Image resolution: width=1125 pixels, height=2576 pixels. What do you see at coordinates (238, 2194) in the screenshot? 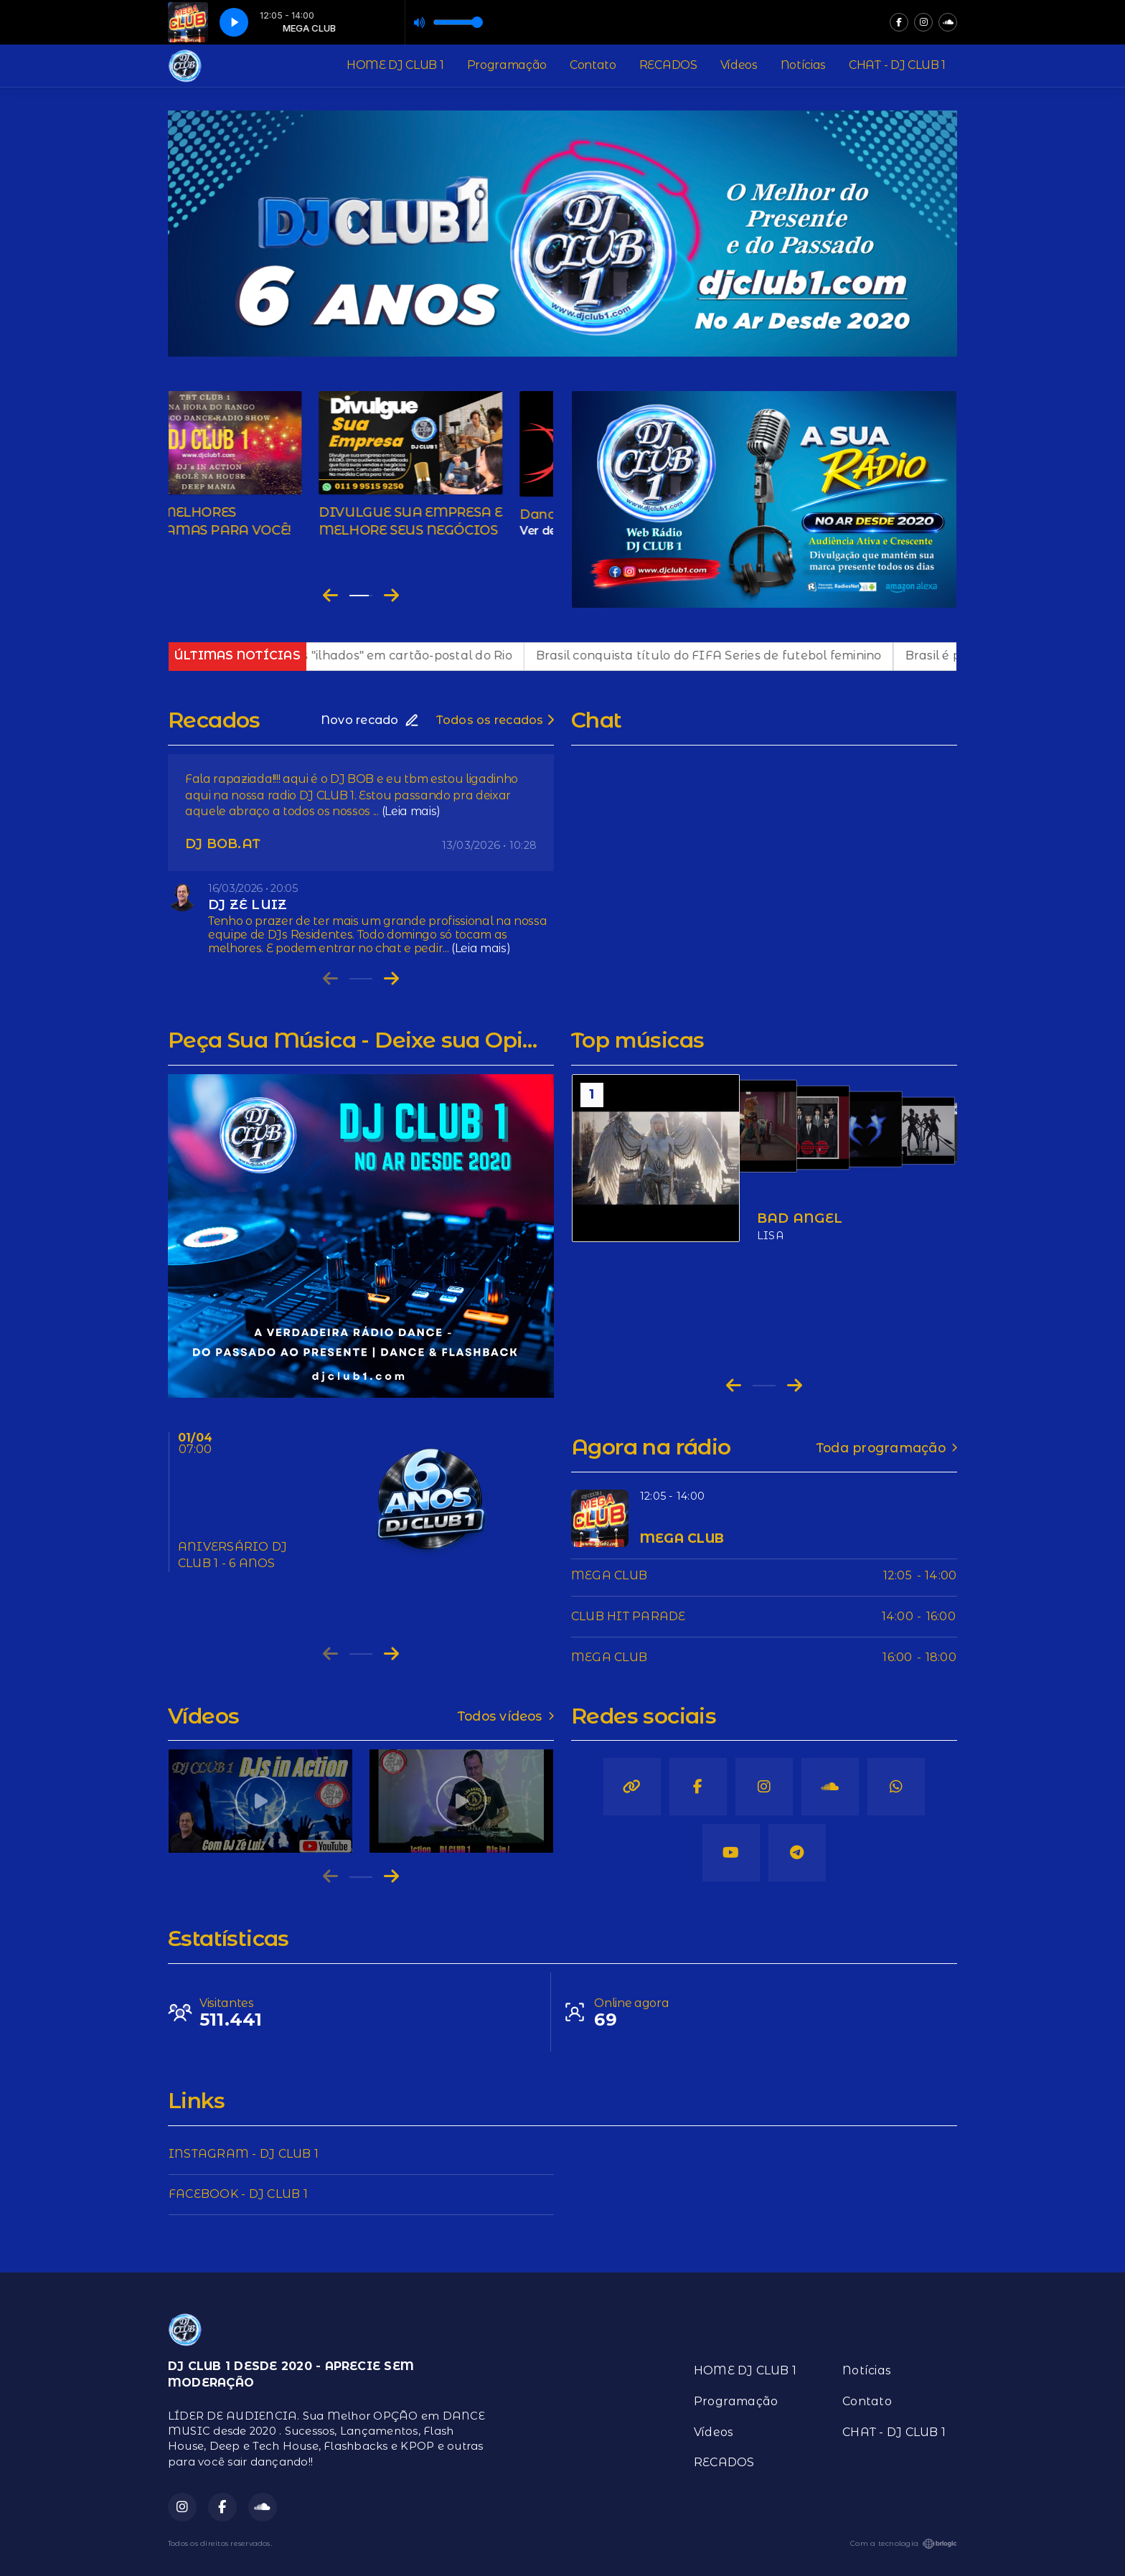
I see `FACEBOOK - DJ CLUB 1` at bounding box center [238, 2194].